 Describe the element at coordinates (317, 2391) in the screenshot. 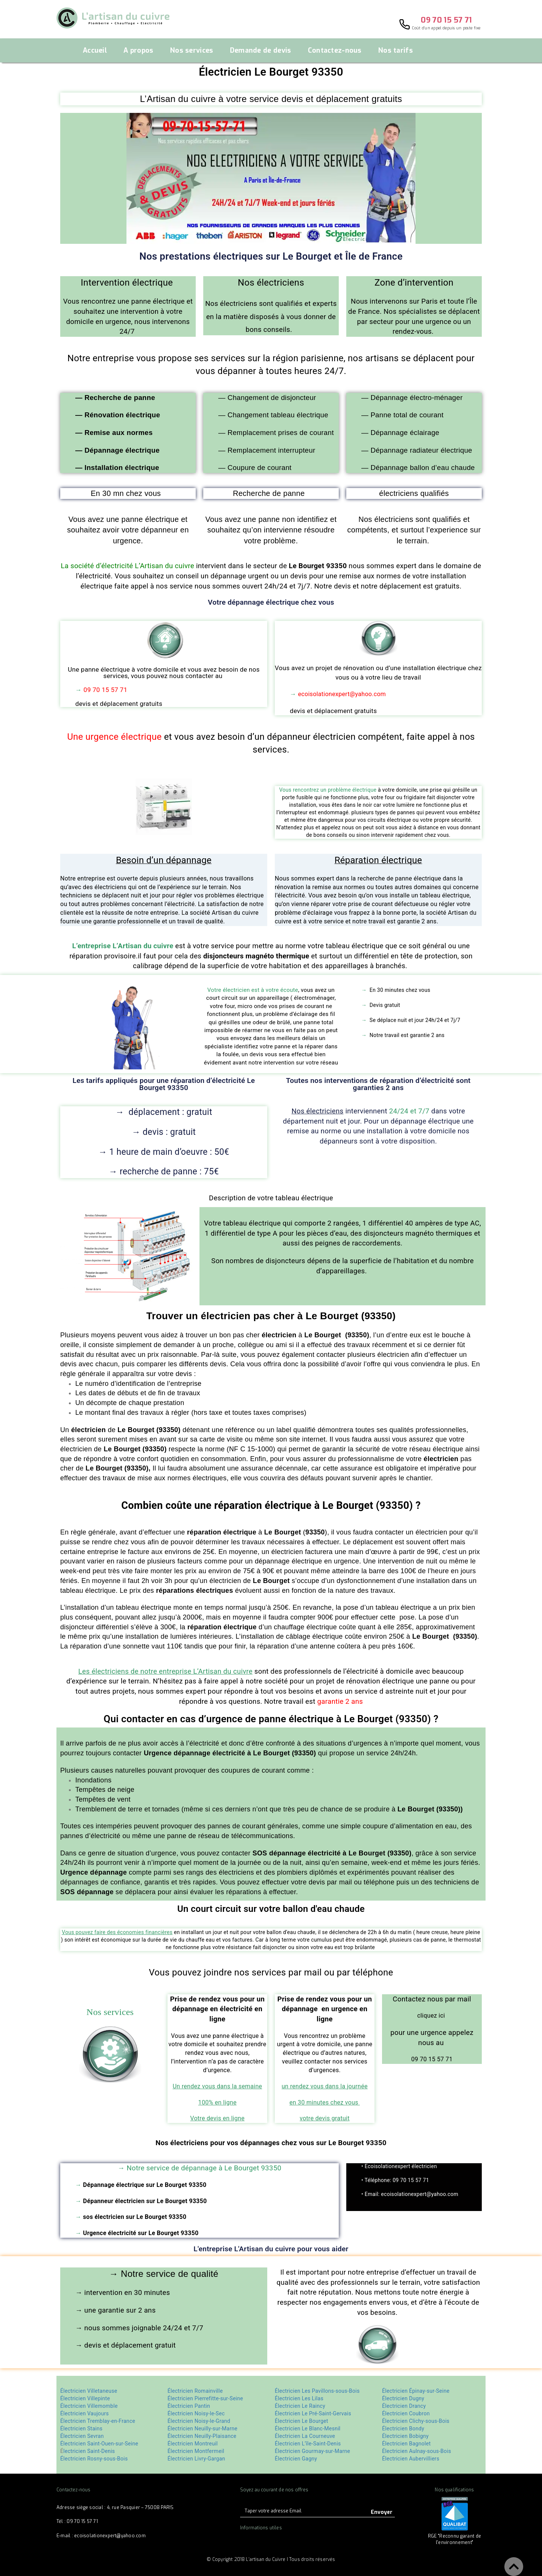

I see `Électricien Les Pavillons-sous-Bois` at that location.